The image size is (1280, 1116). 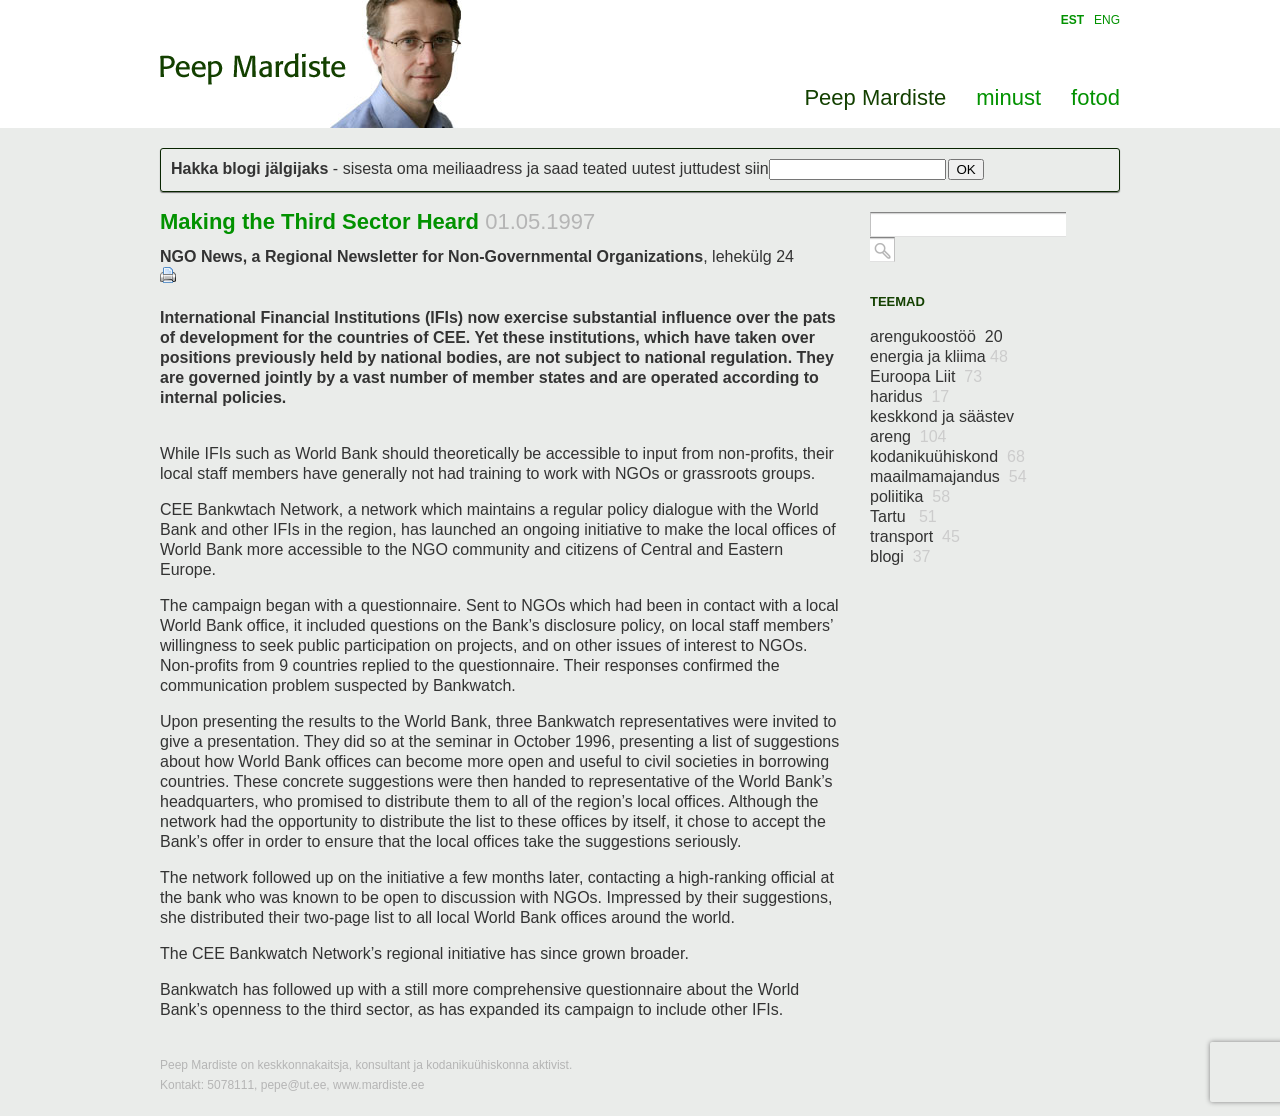 What do you see at coordinates (1008, 97) in the screenshot?
I see `minust` at bounding box center [1008, 97].